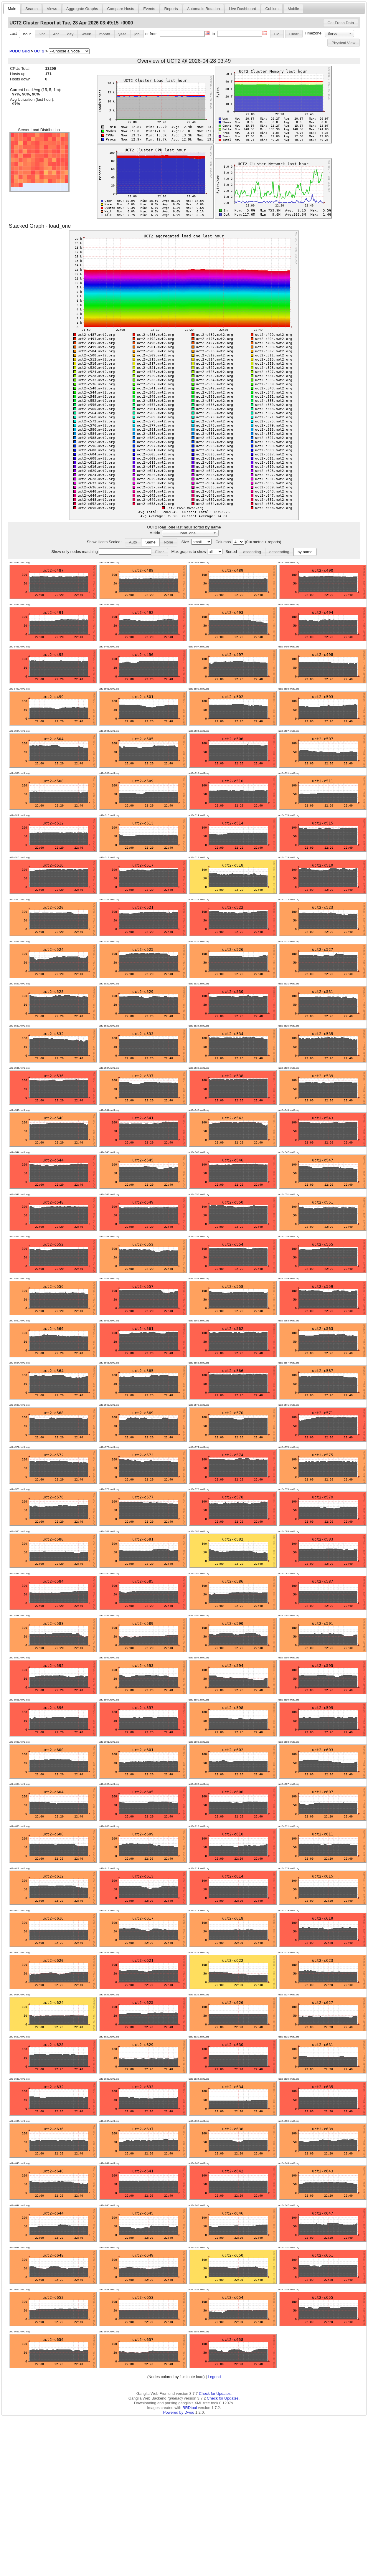  Describe the element at coordinates (279, 552) in the screenshot. I see `descending` at that location.